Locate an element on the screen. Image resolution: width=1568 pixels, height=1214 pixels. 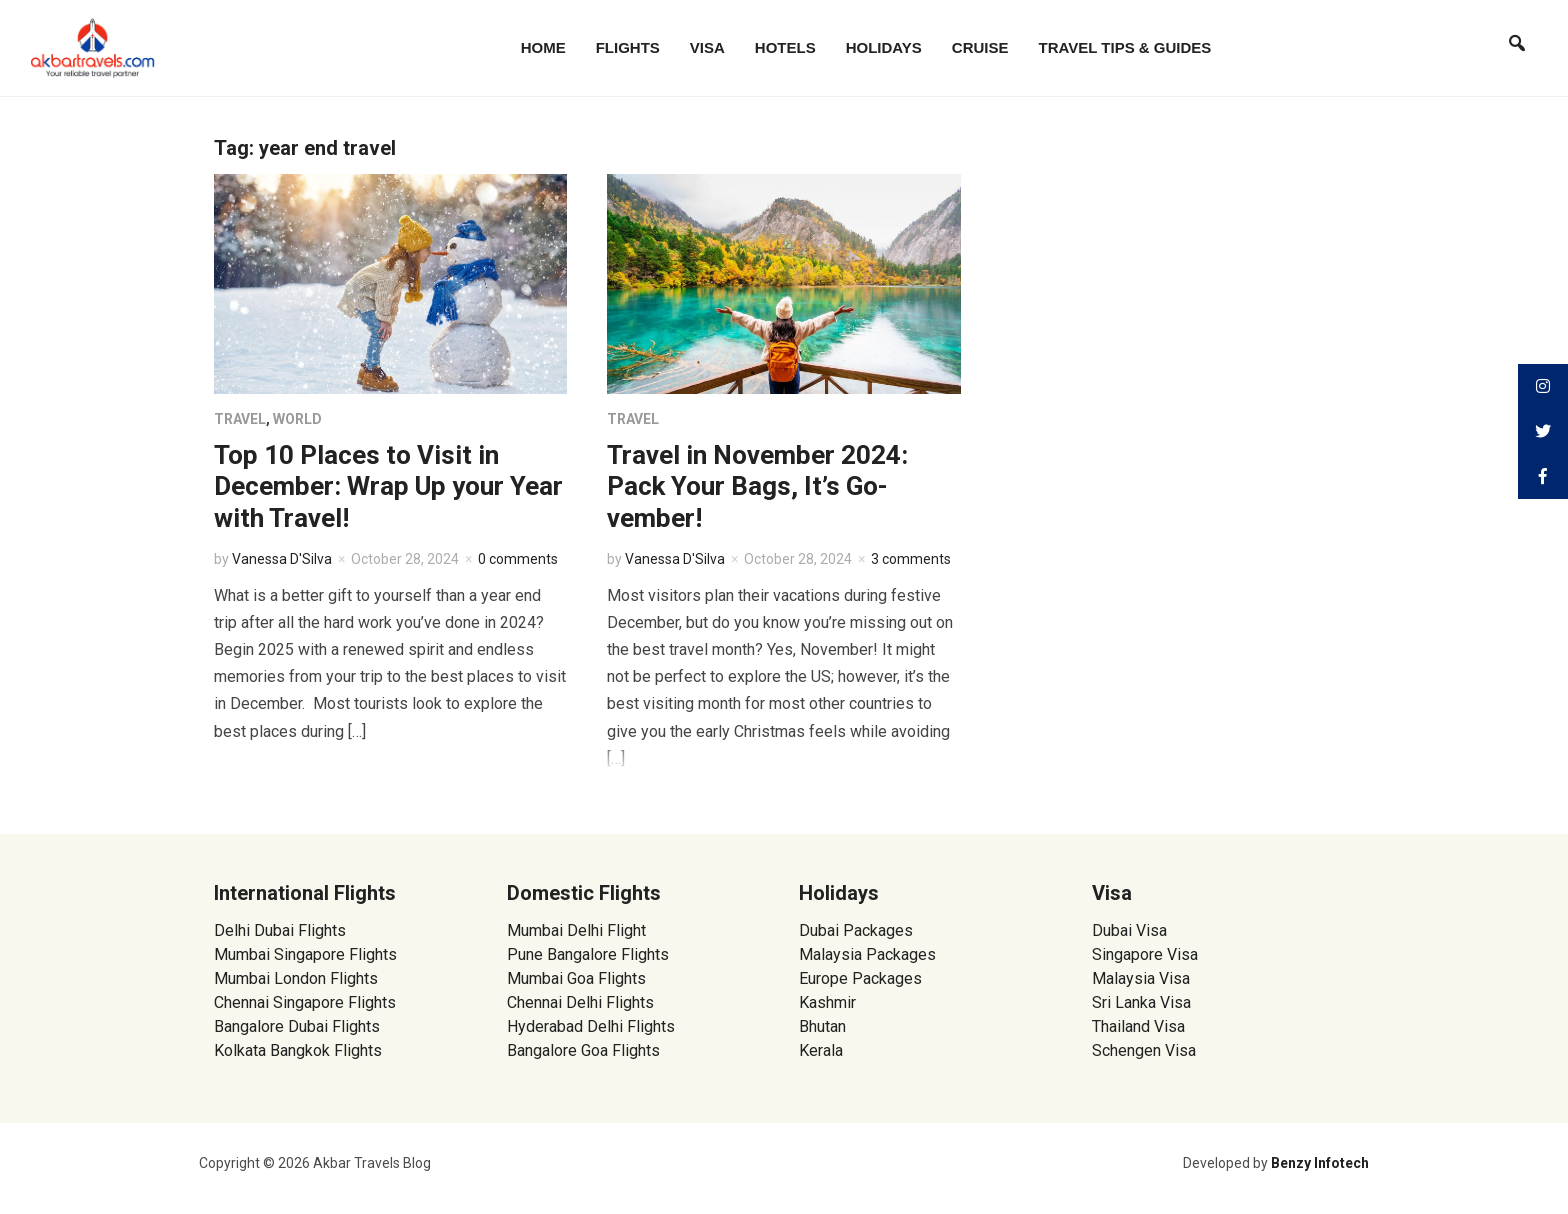
Mumbai London Flights is located at coordinates (296, 978).